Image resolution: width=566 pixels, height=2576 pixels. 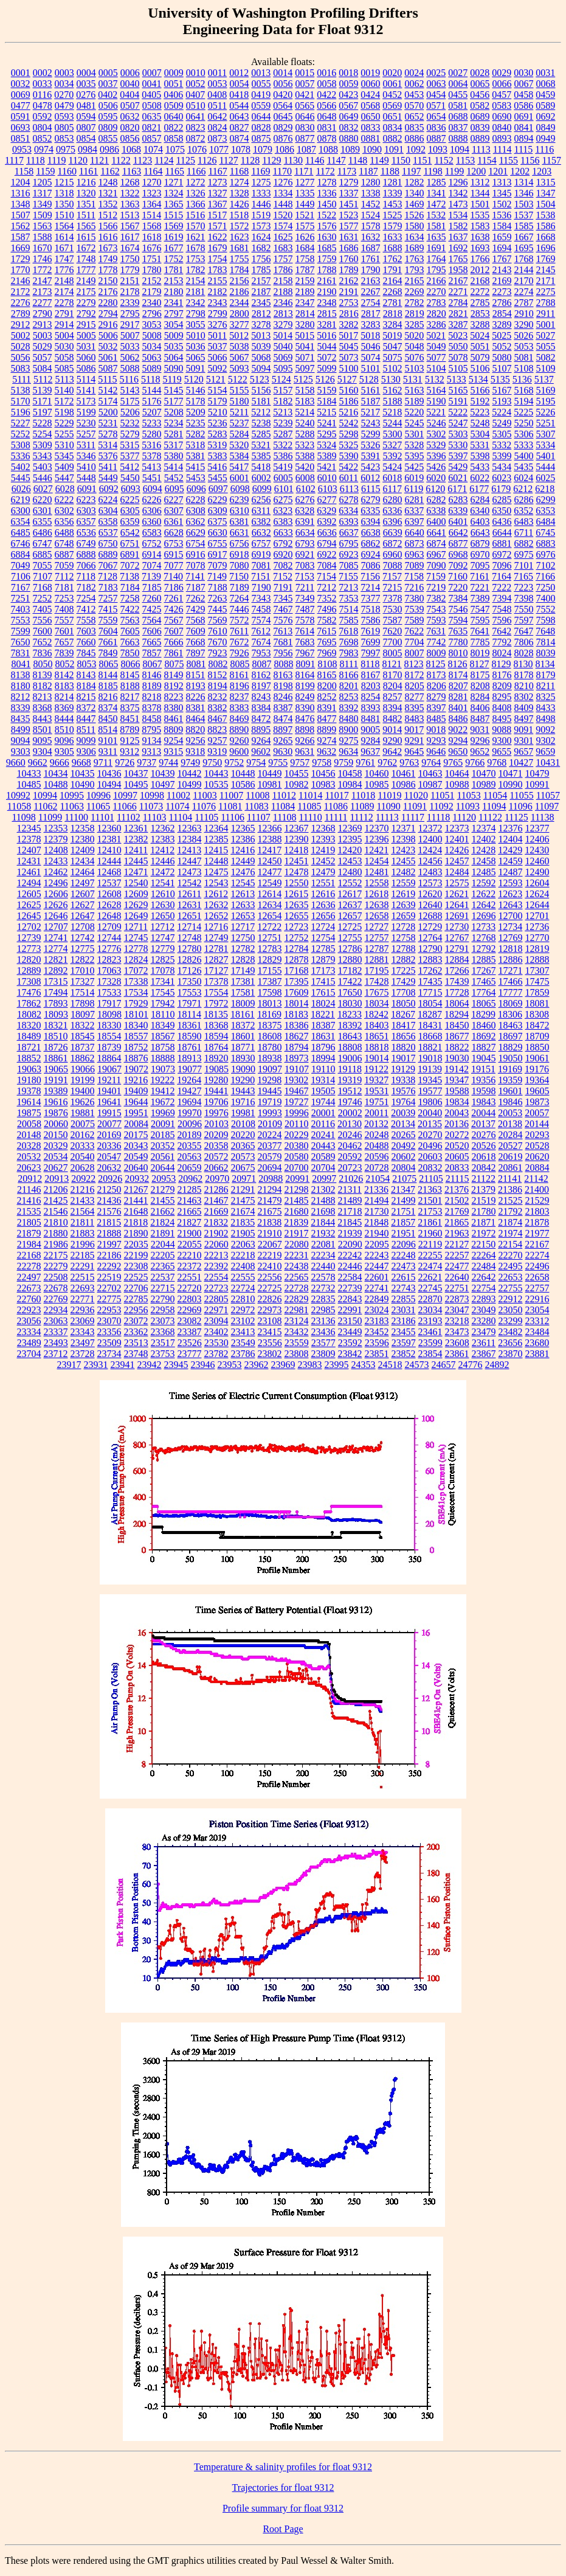 I want to click on 5192, so click(x=480, y=401).